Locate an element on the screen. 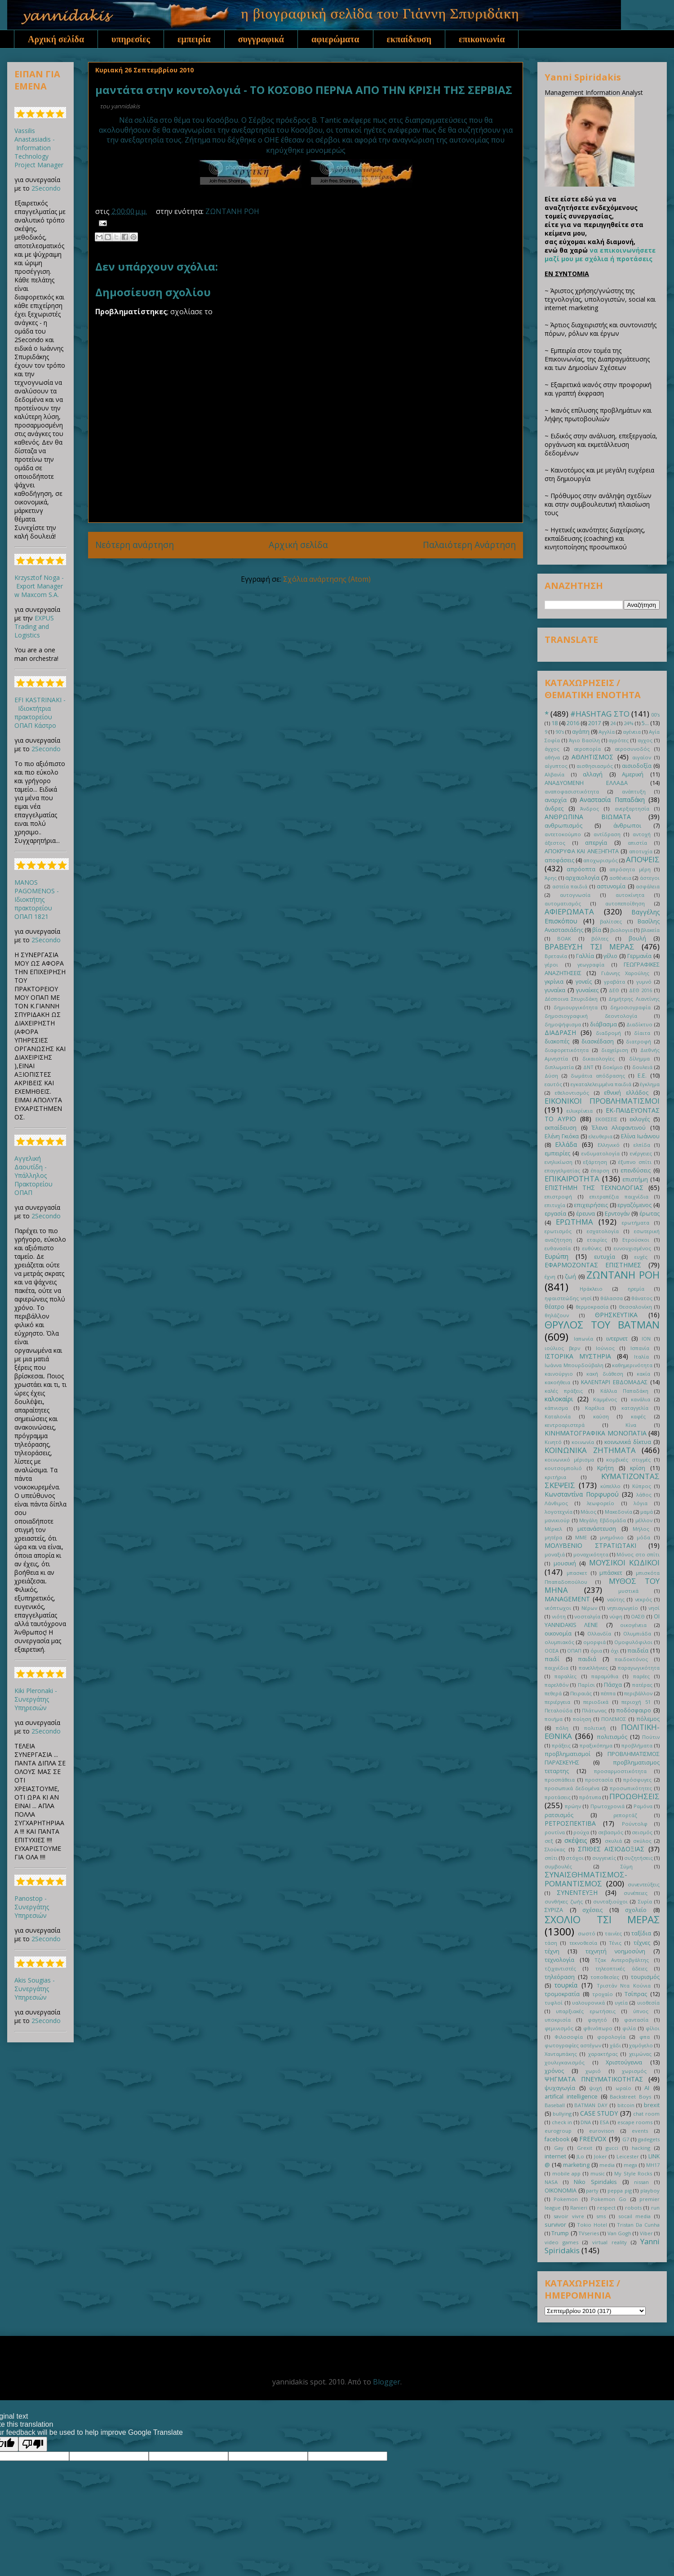 The image size is (674, 2576). συνέπειες is located at coordinates (635, 1893).